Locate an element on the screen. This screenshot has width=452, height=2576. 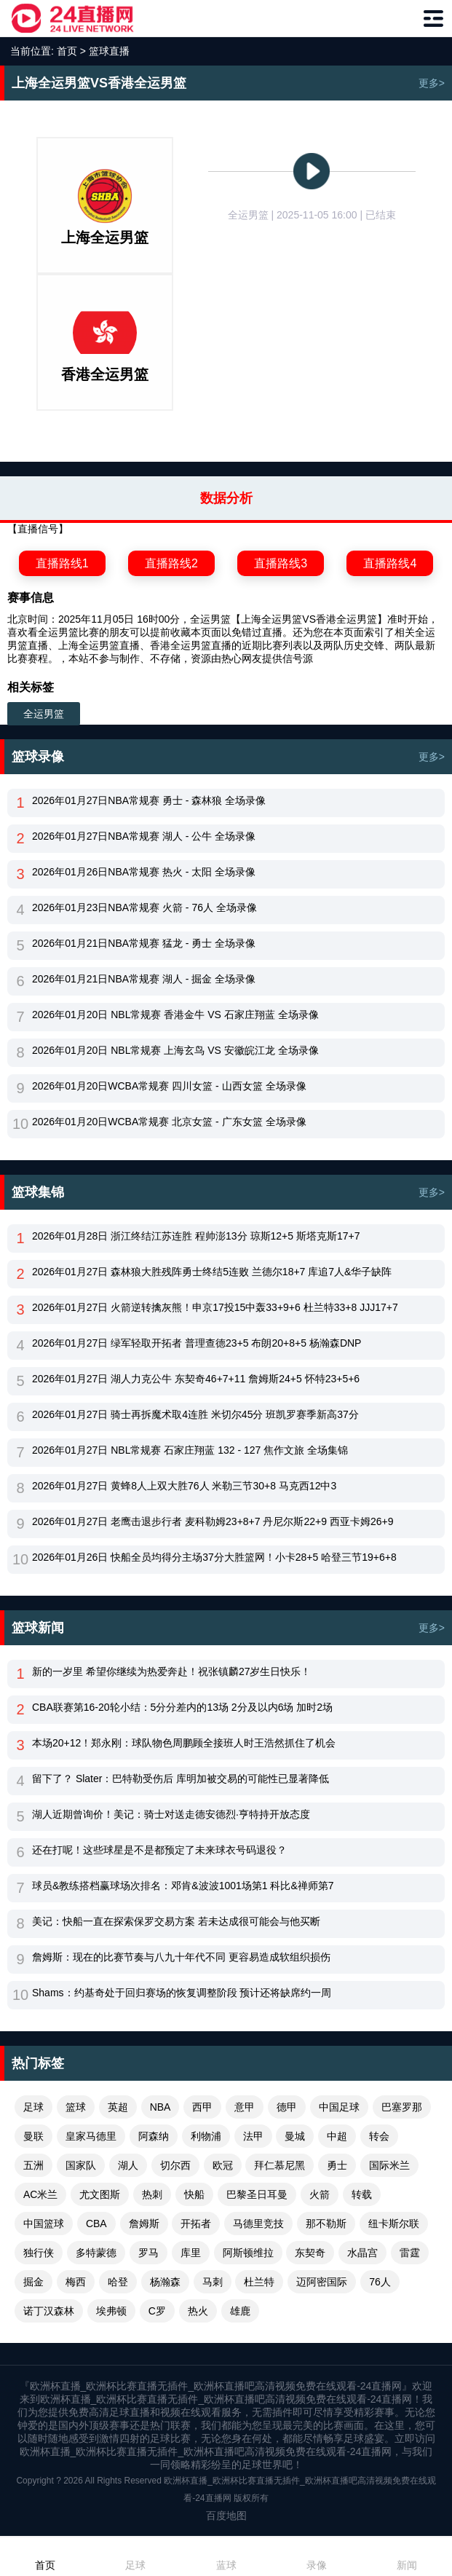
2026年01月27日 湖人力克公牛 东契奇46+7+11 詹姆斯24+5 怀特23+5+6 is located at coordinates (196, 1378).